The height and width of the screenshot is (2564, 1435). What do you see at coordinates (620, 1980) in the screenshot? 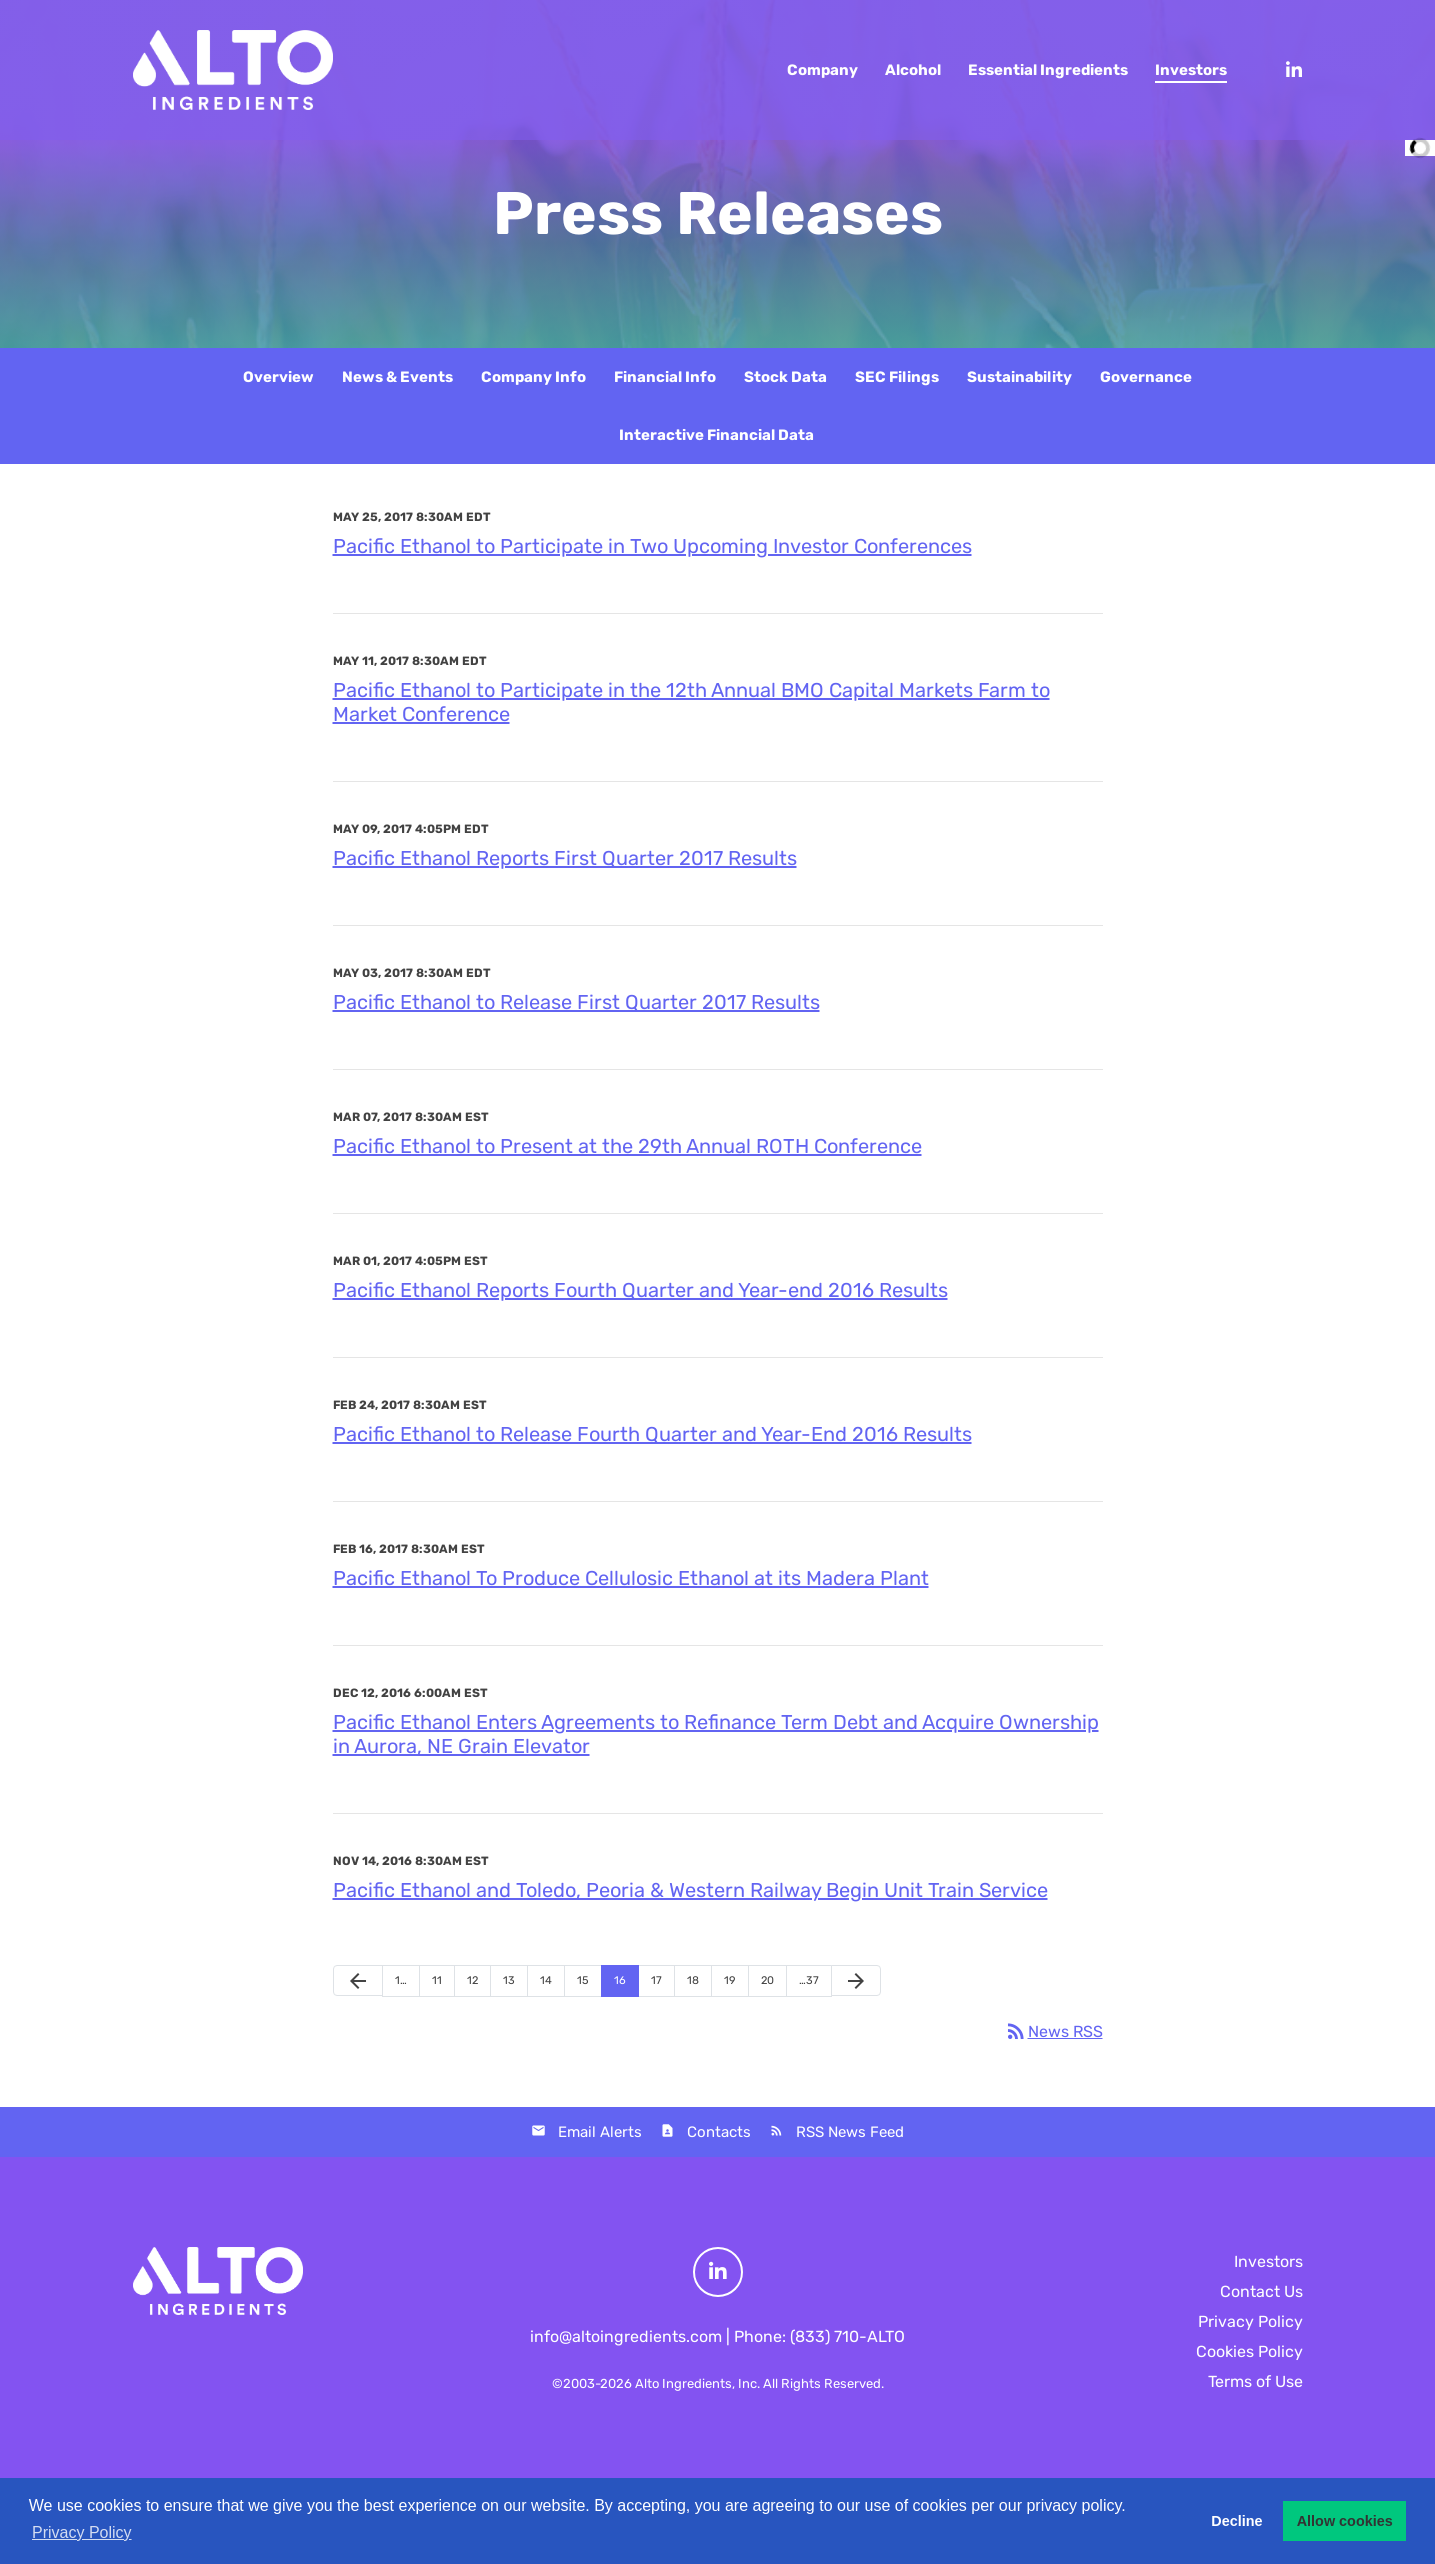
I see `16` at bounding box center [620, 1980].